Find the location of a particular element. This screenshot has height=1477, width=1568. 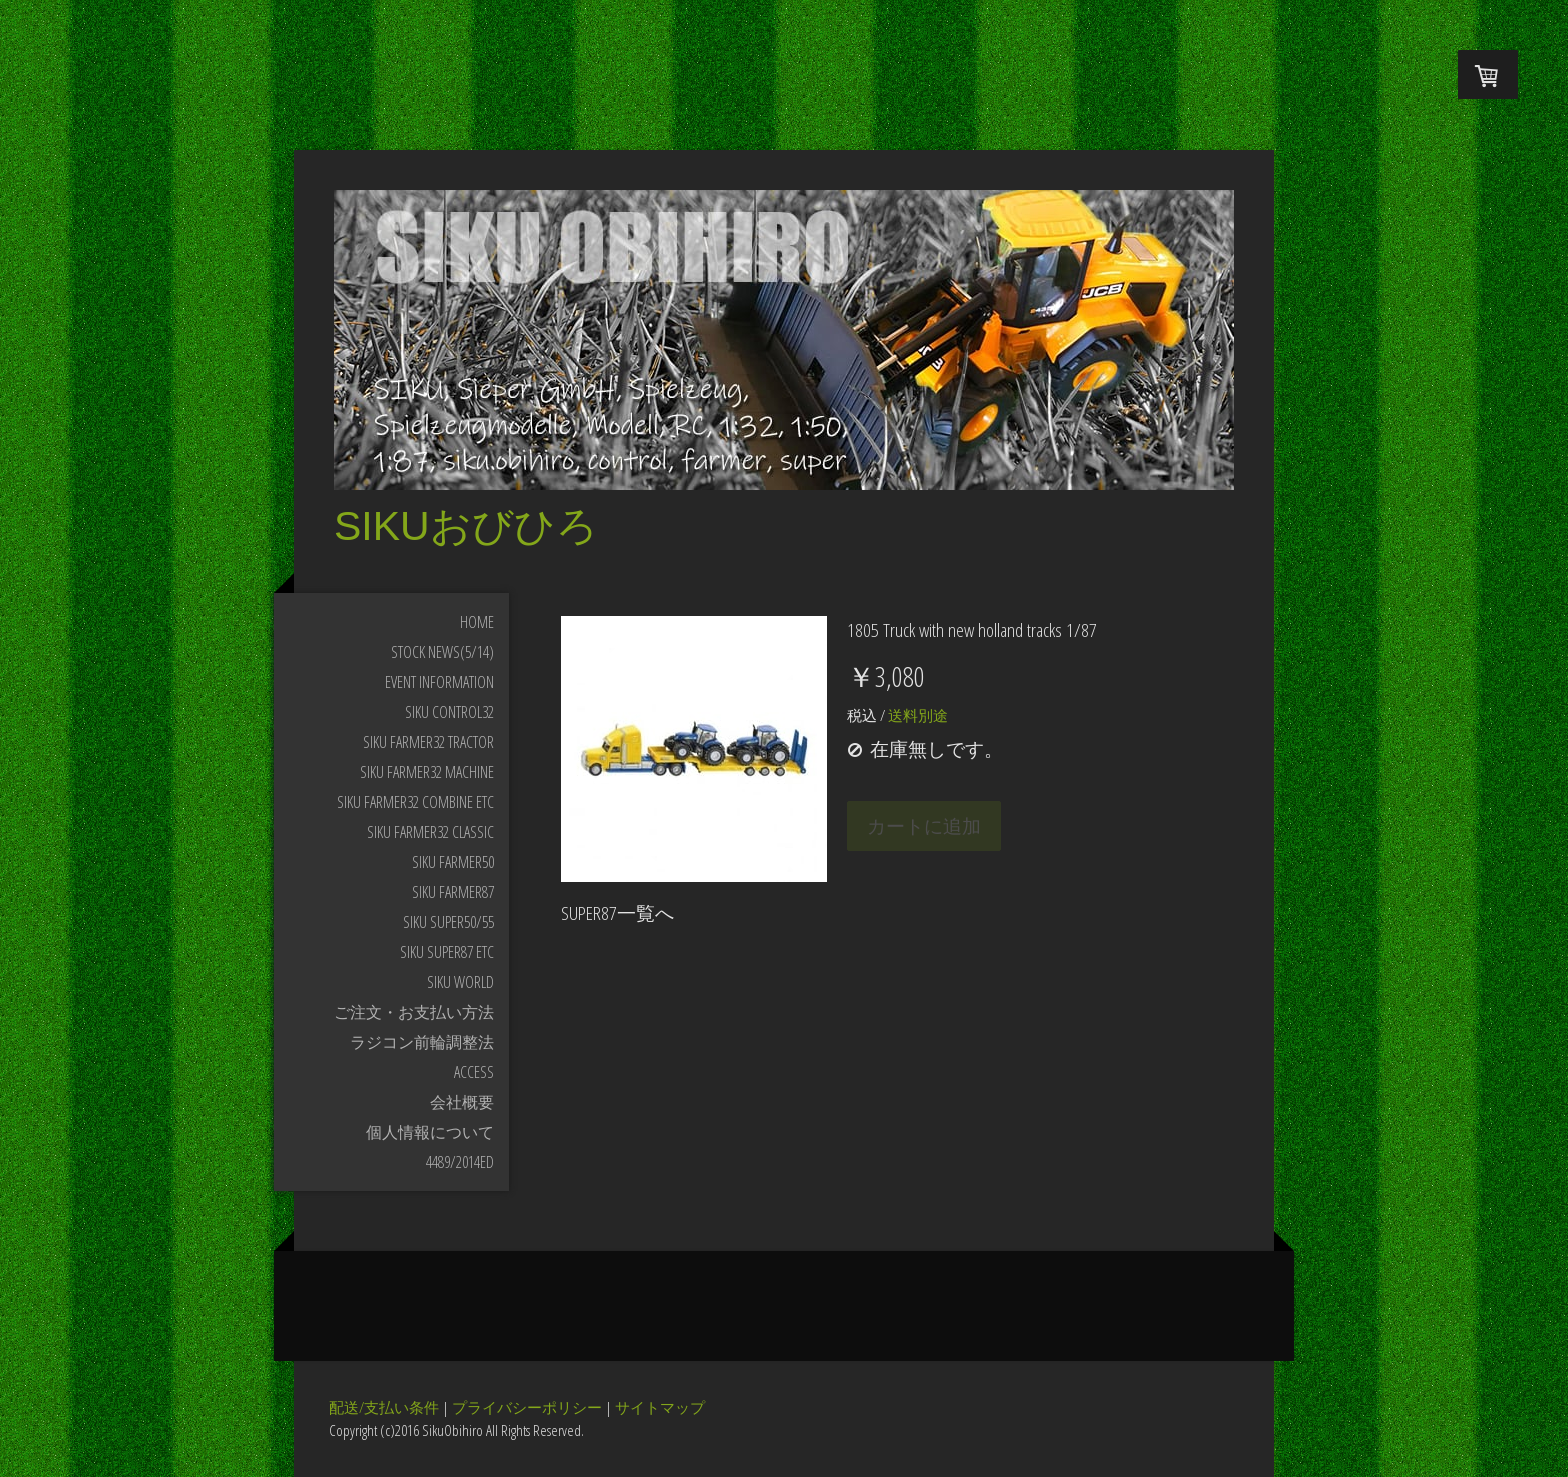

個人情報について is located at coordinates (430, 1132).